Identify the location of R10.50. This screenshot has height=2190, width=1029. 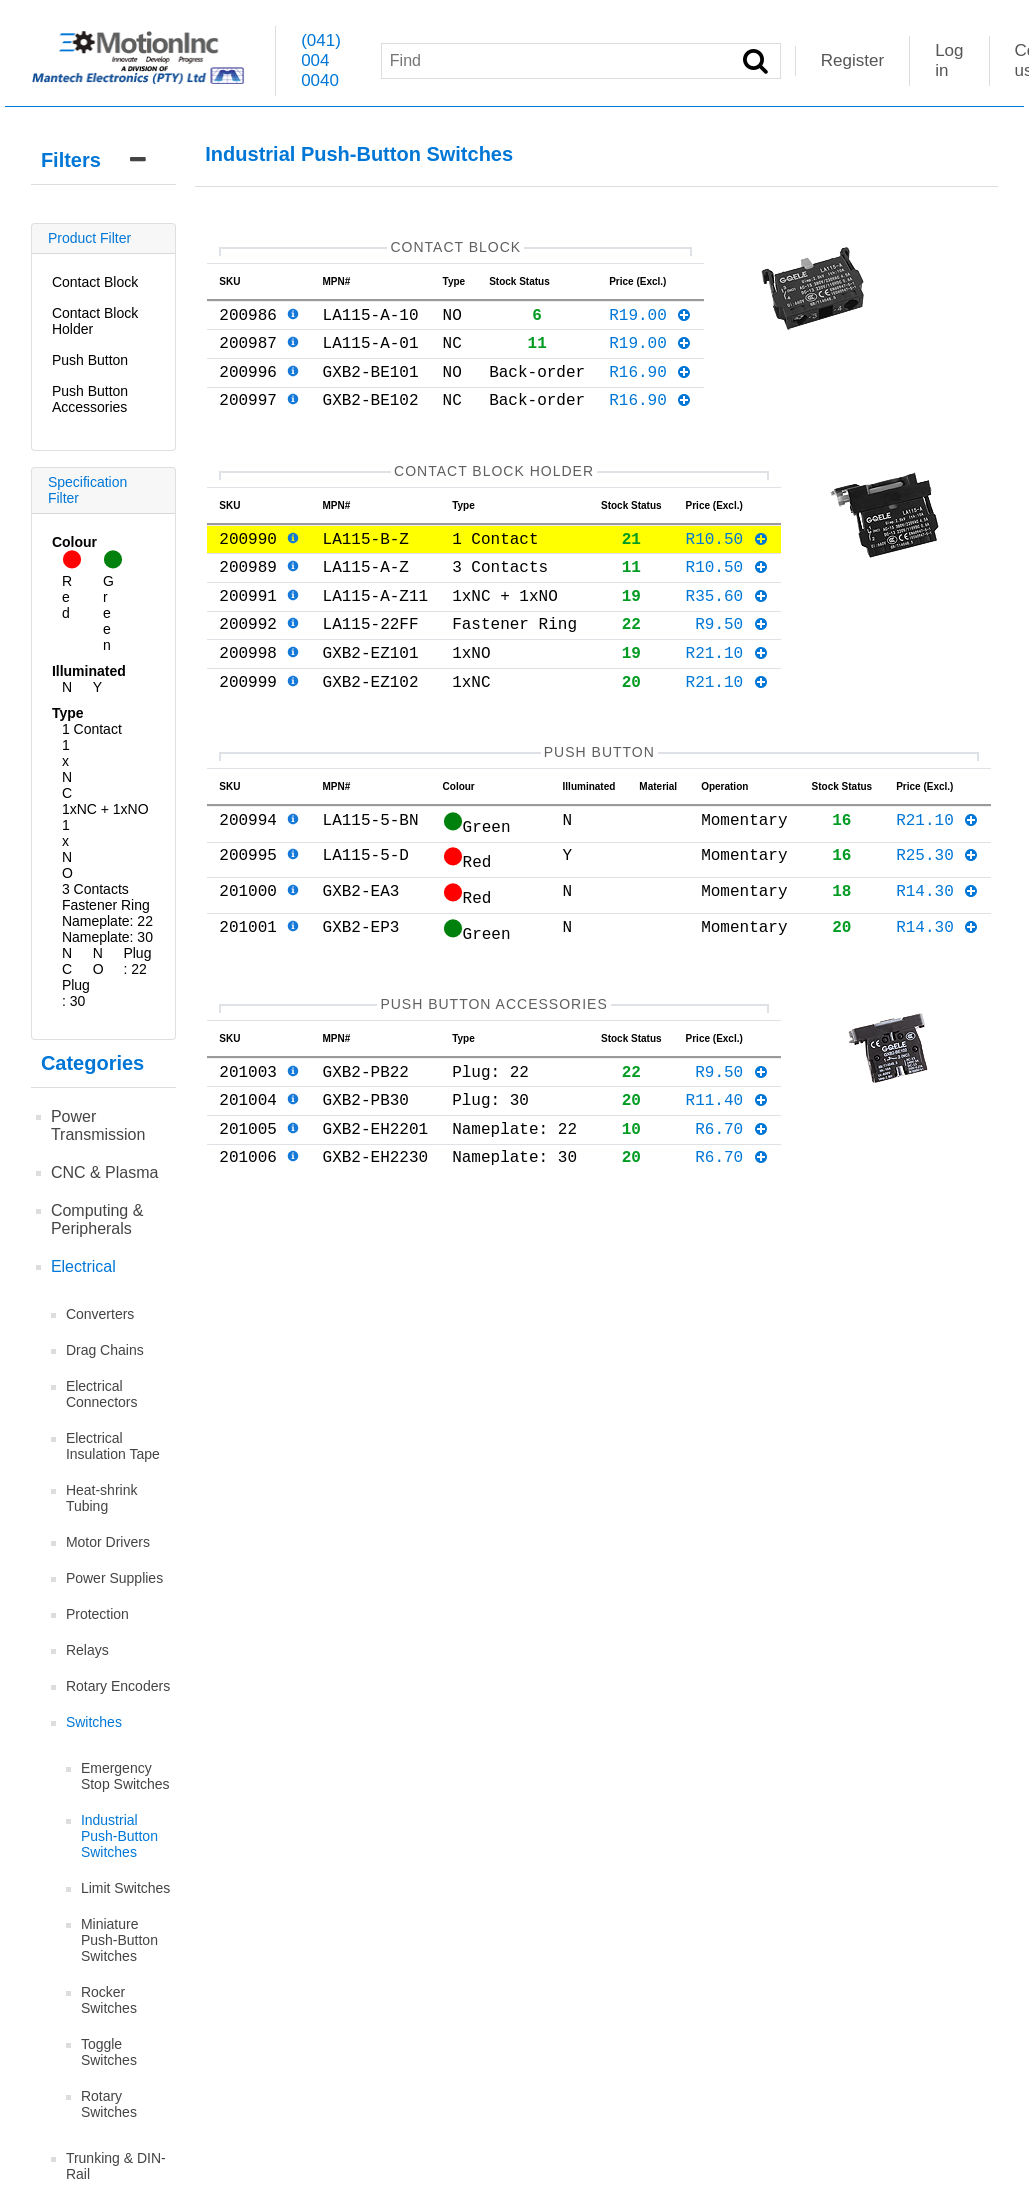
(727, 566).